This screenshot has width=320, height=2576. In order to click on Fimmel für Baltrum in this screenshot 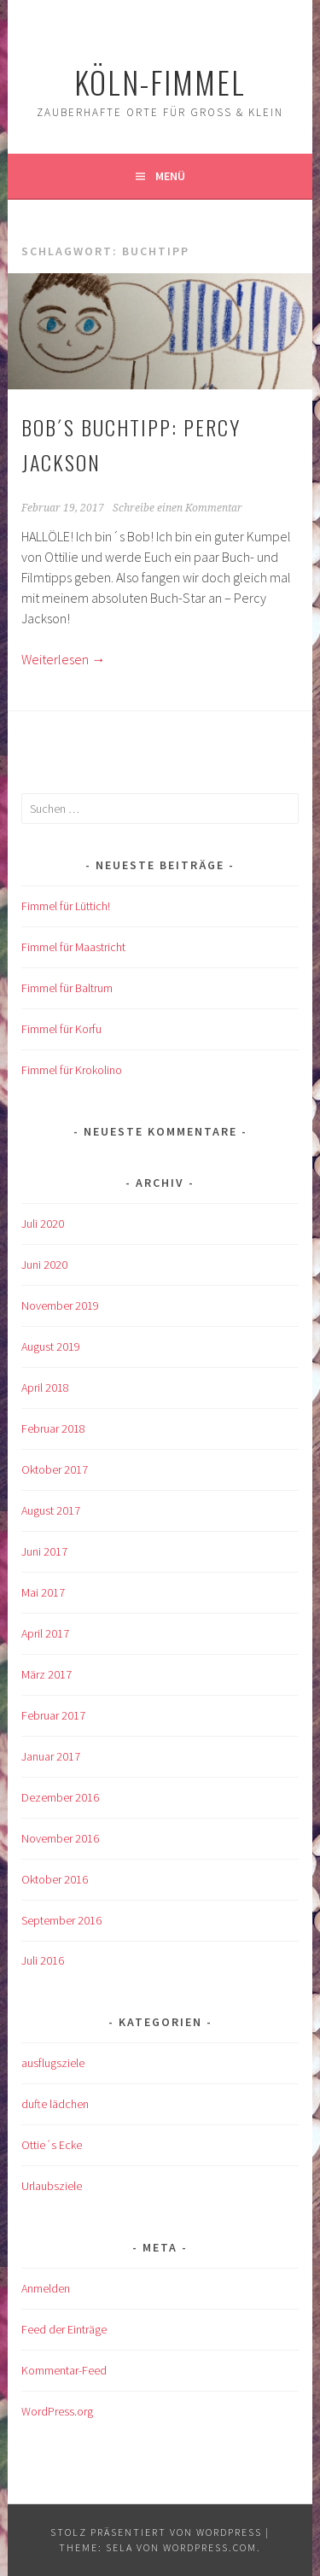, I will do `click(67, 988)`.